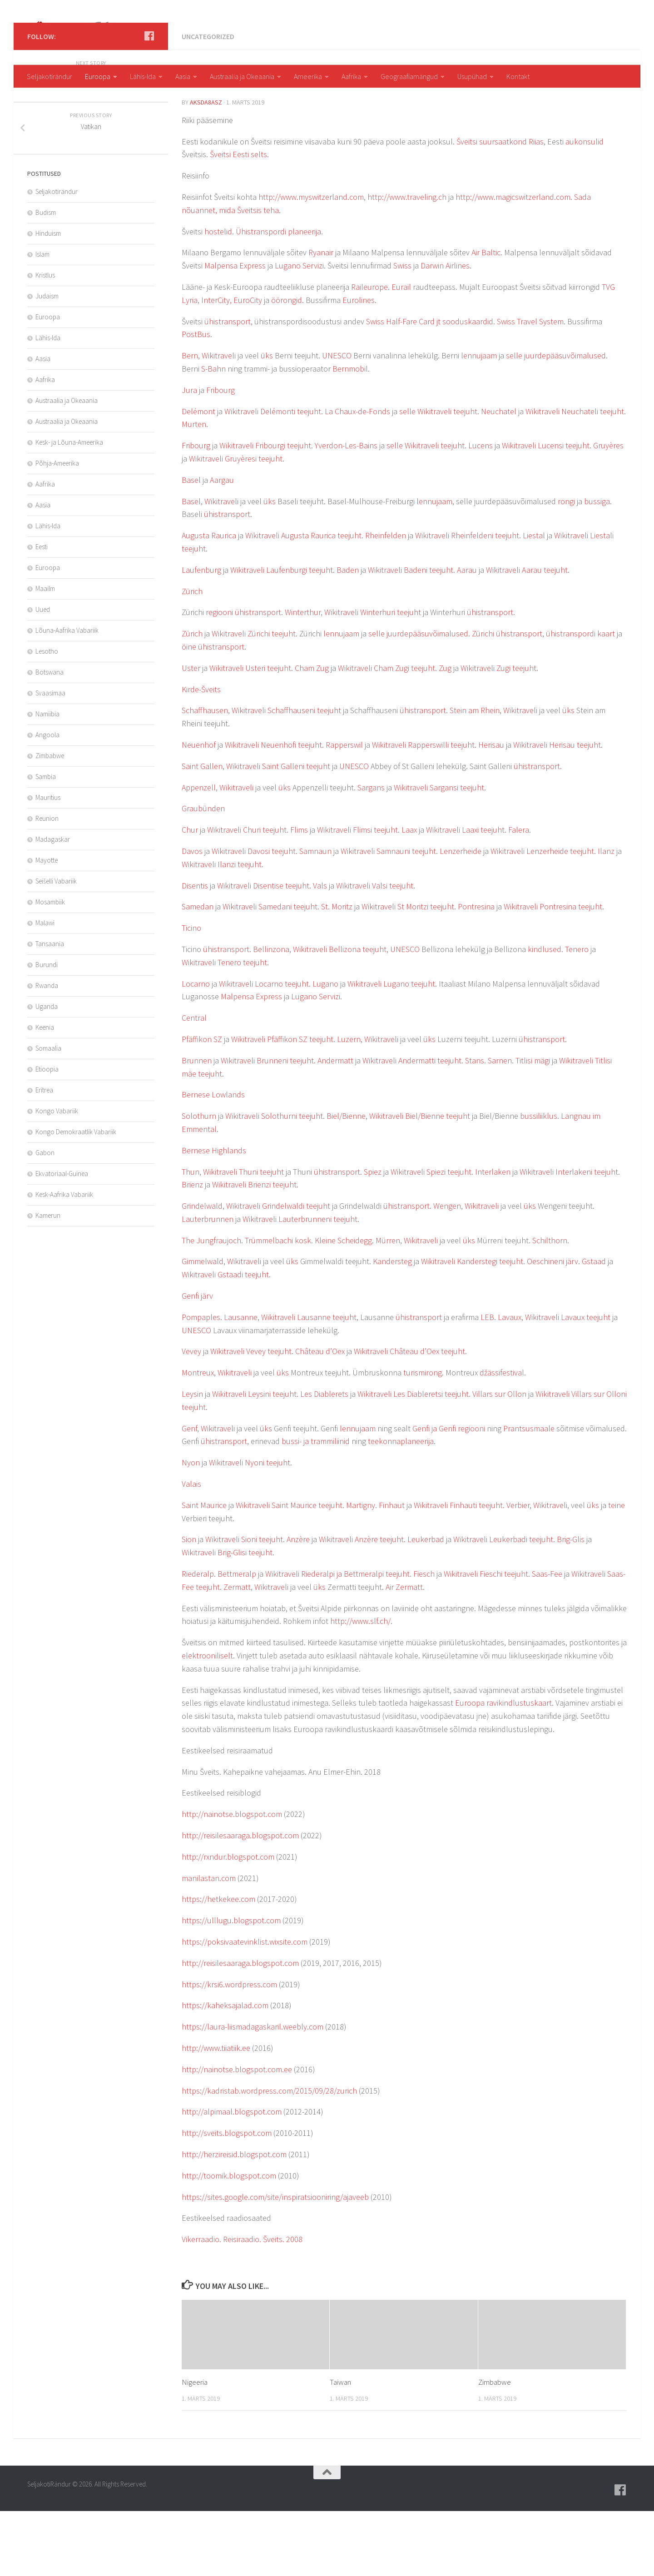 This screenshot has height=2576, width=654. I want to click on Wikitraveli, so click(219, 420).